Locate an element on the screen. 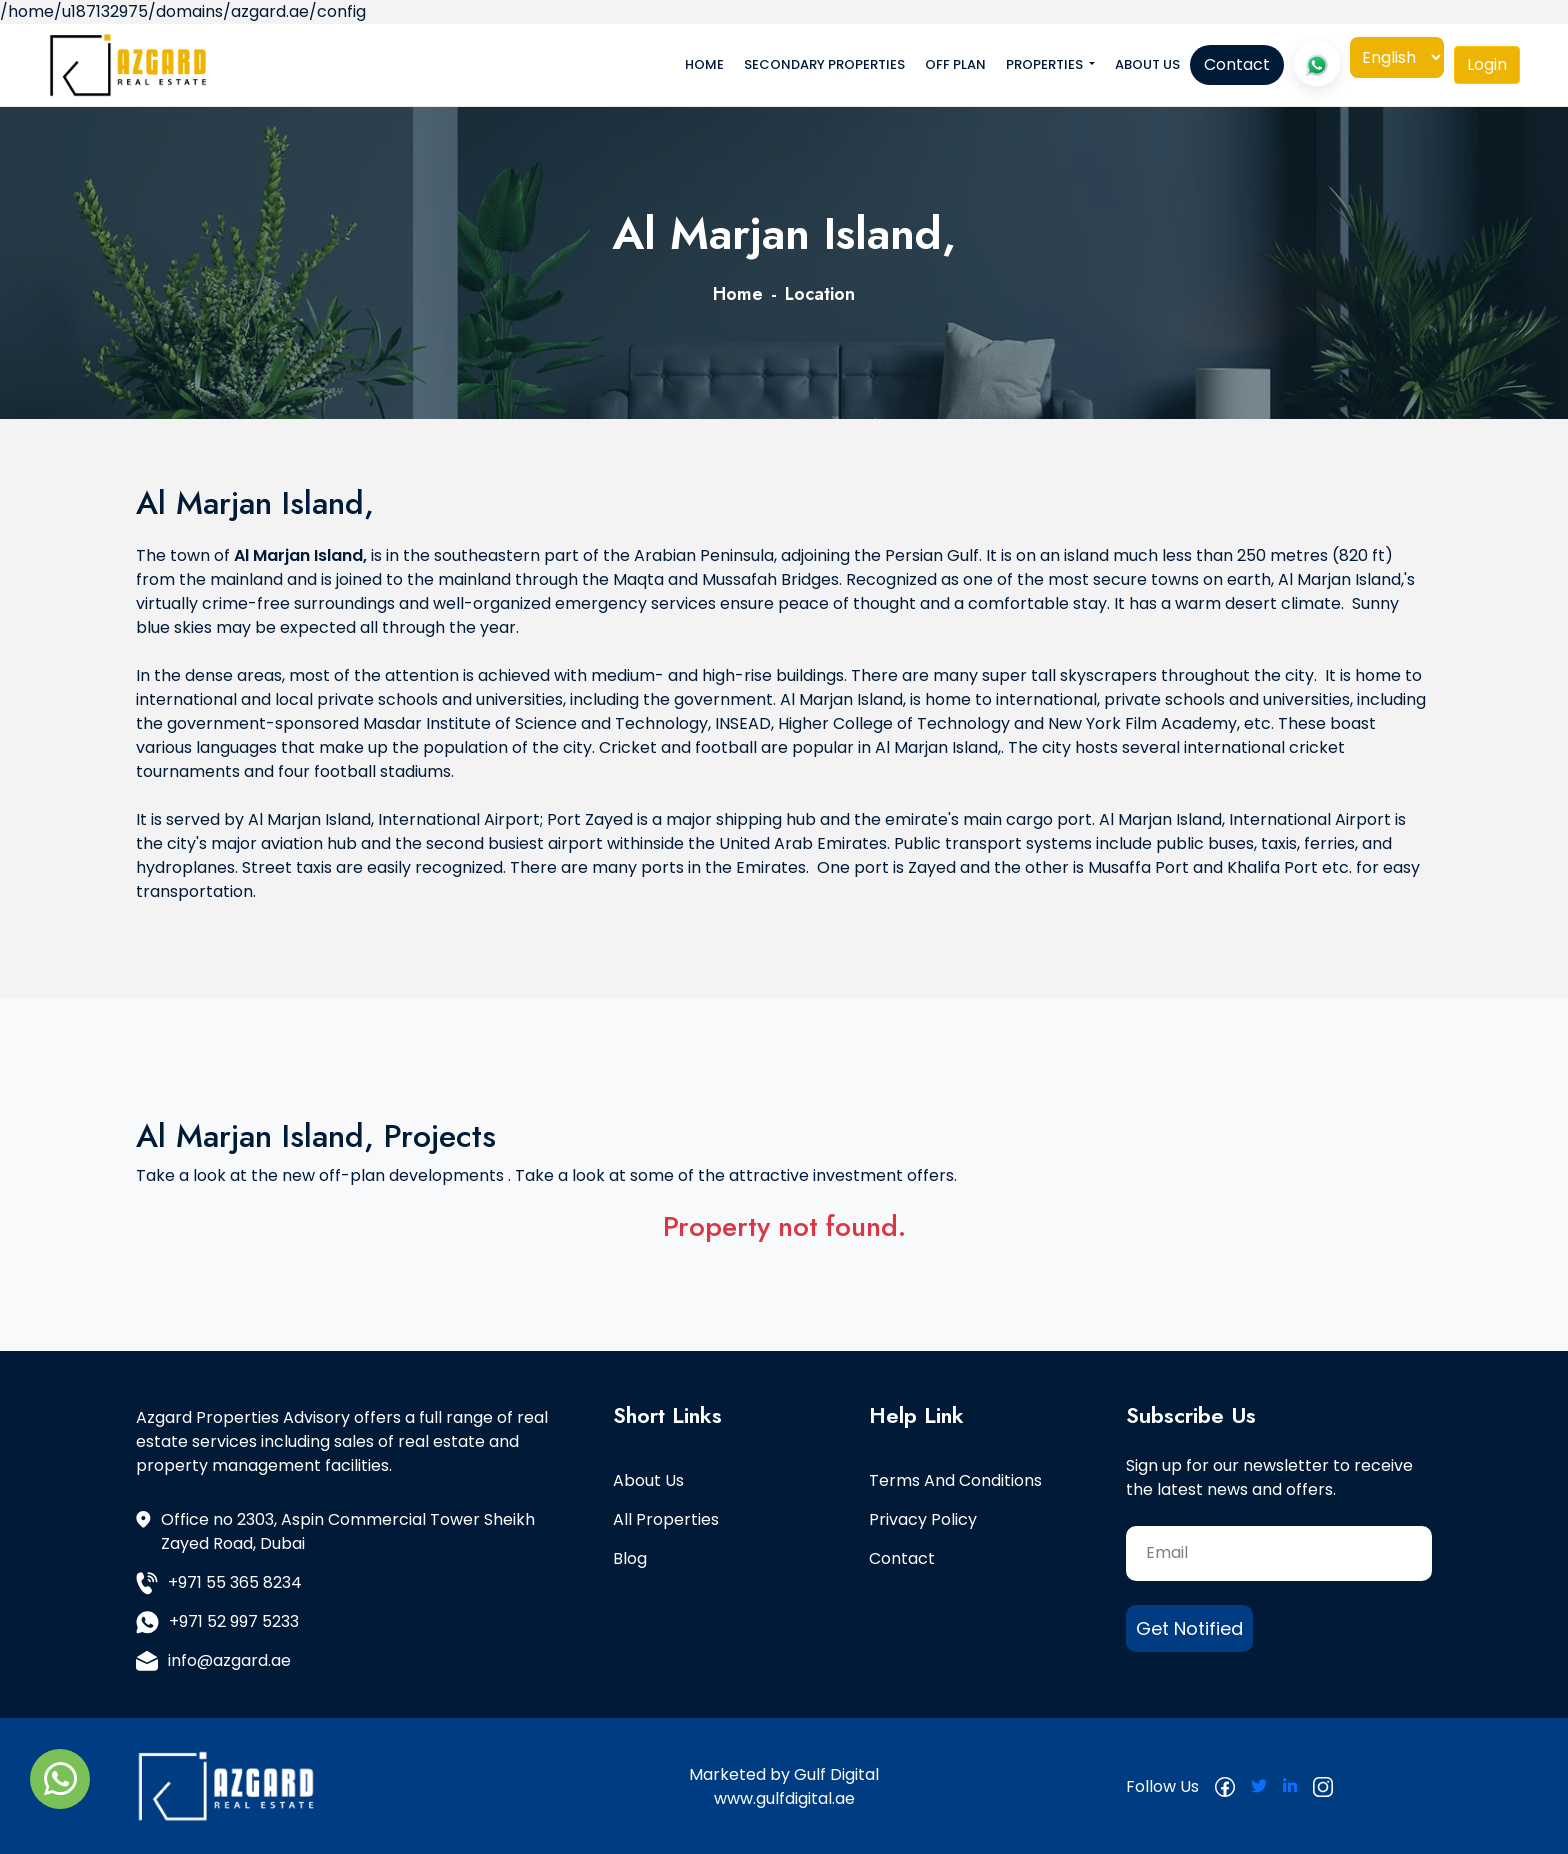  Home is located at coordinates (704, 64).